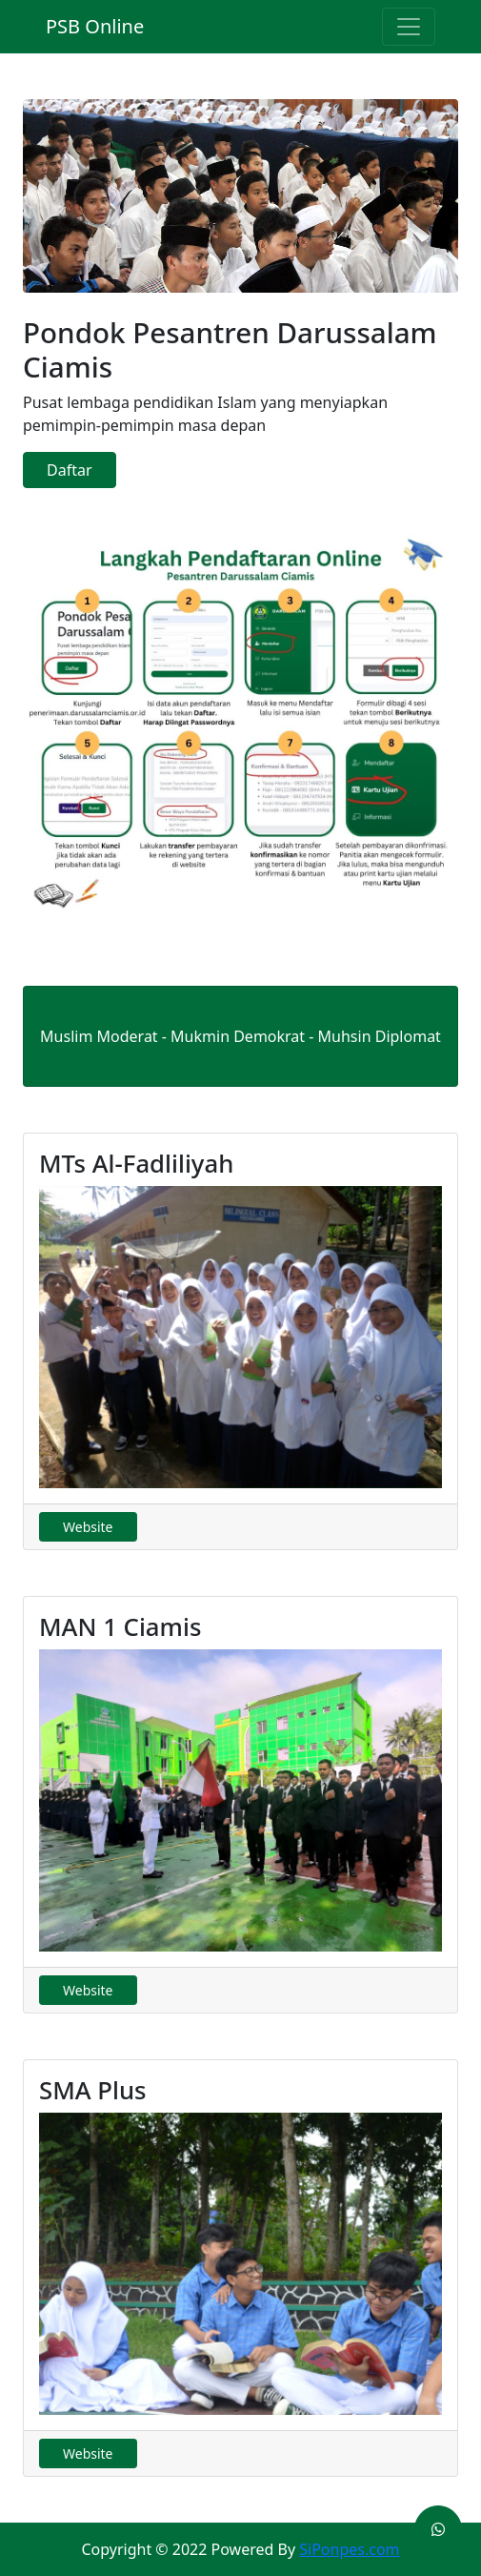 Image resolution: width=481 pixels, height=2576 pixels. I want to click on SiPonpes.com, so click(349, 2549).